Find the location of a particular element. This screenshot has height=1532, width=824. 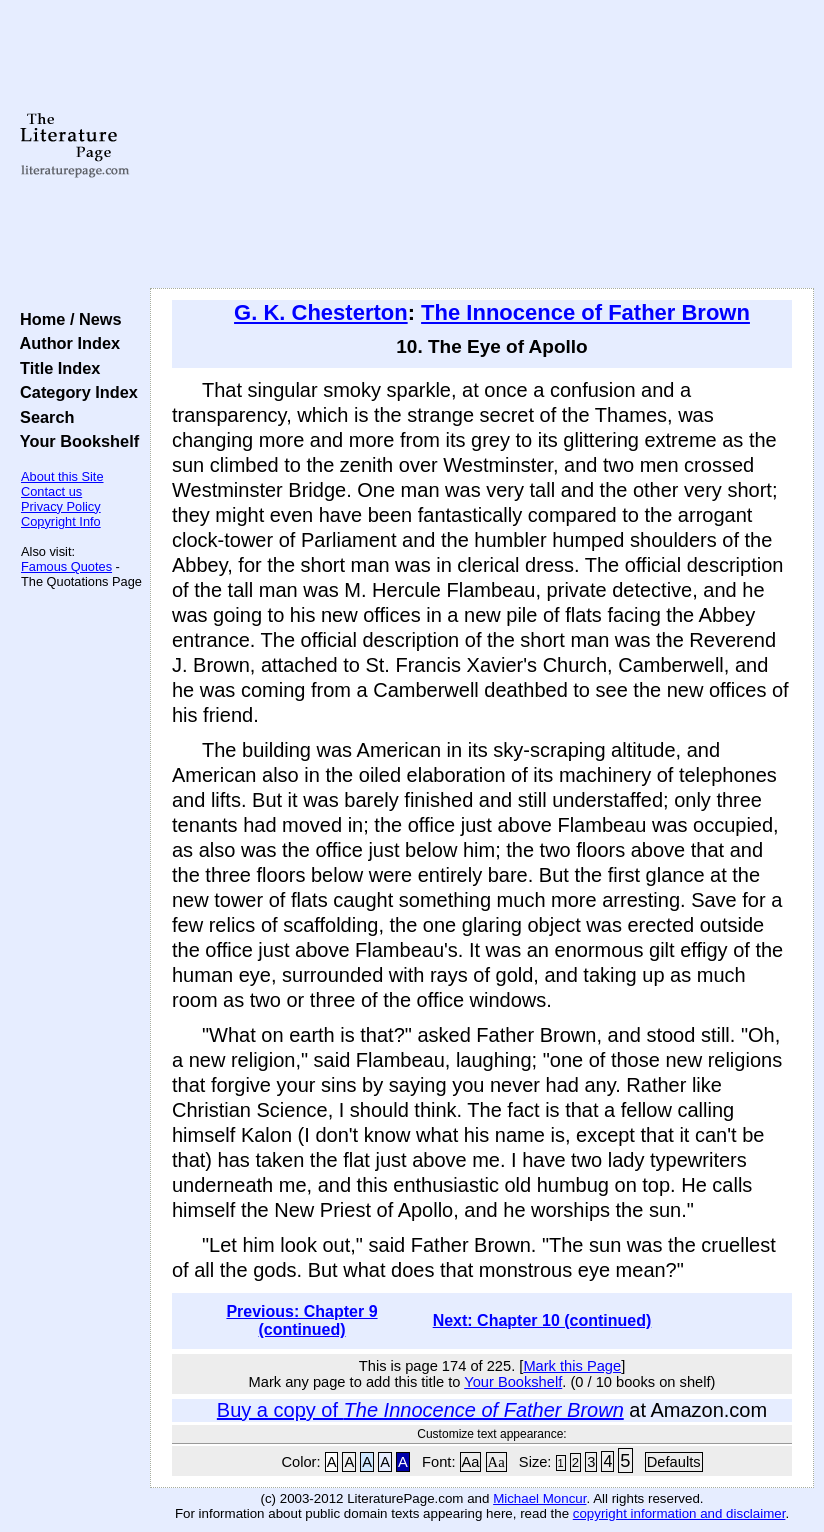

The Innocence of Father Brown is located at coordinates (585, 312).